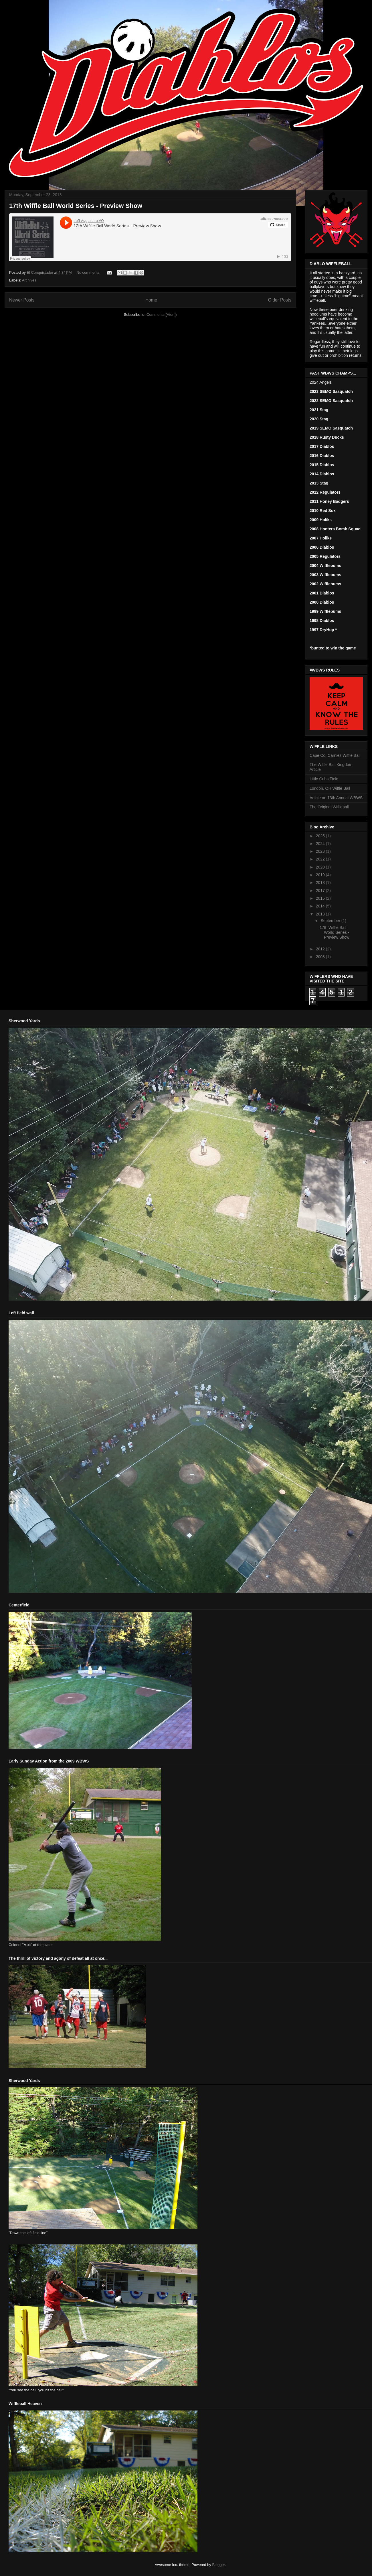 Image resolution: width=372 pixels, height=2576 pixels. I want to click on Home, so click(151, 300).